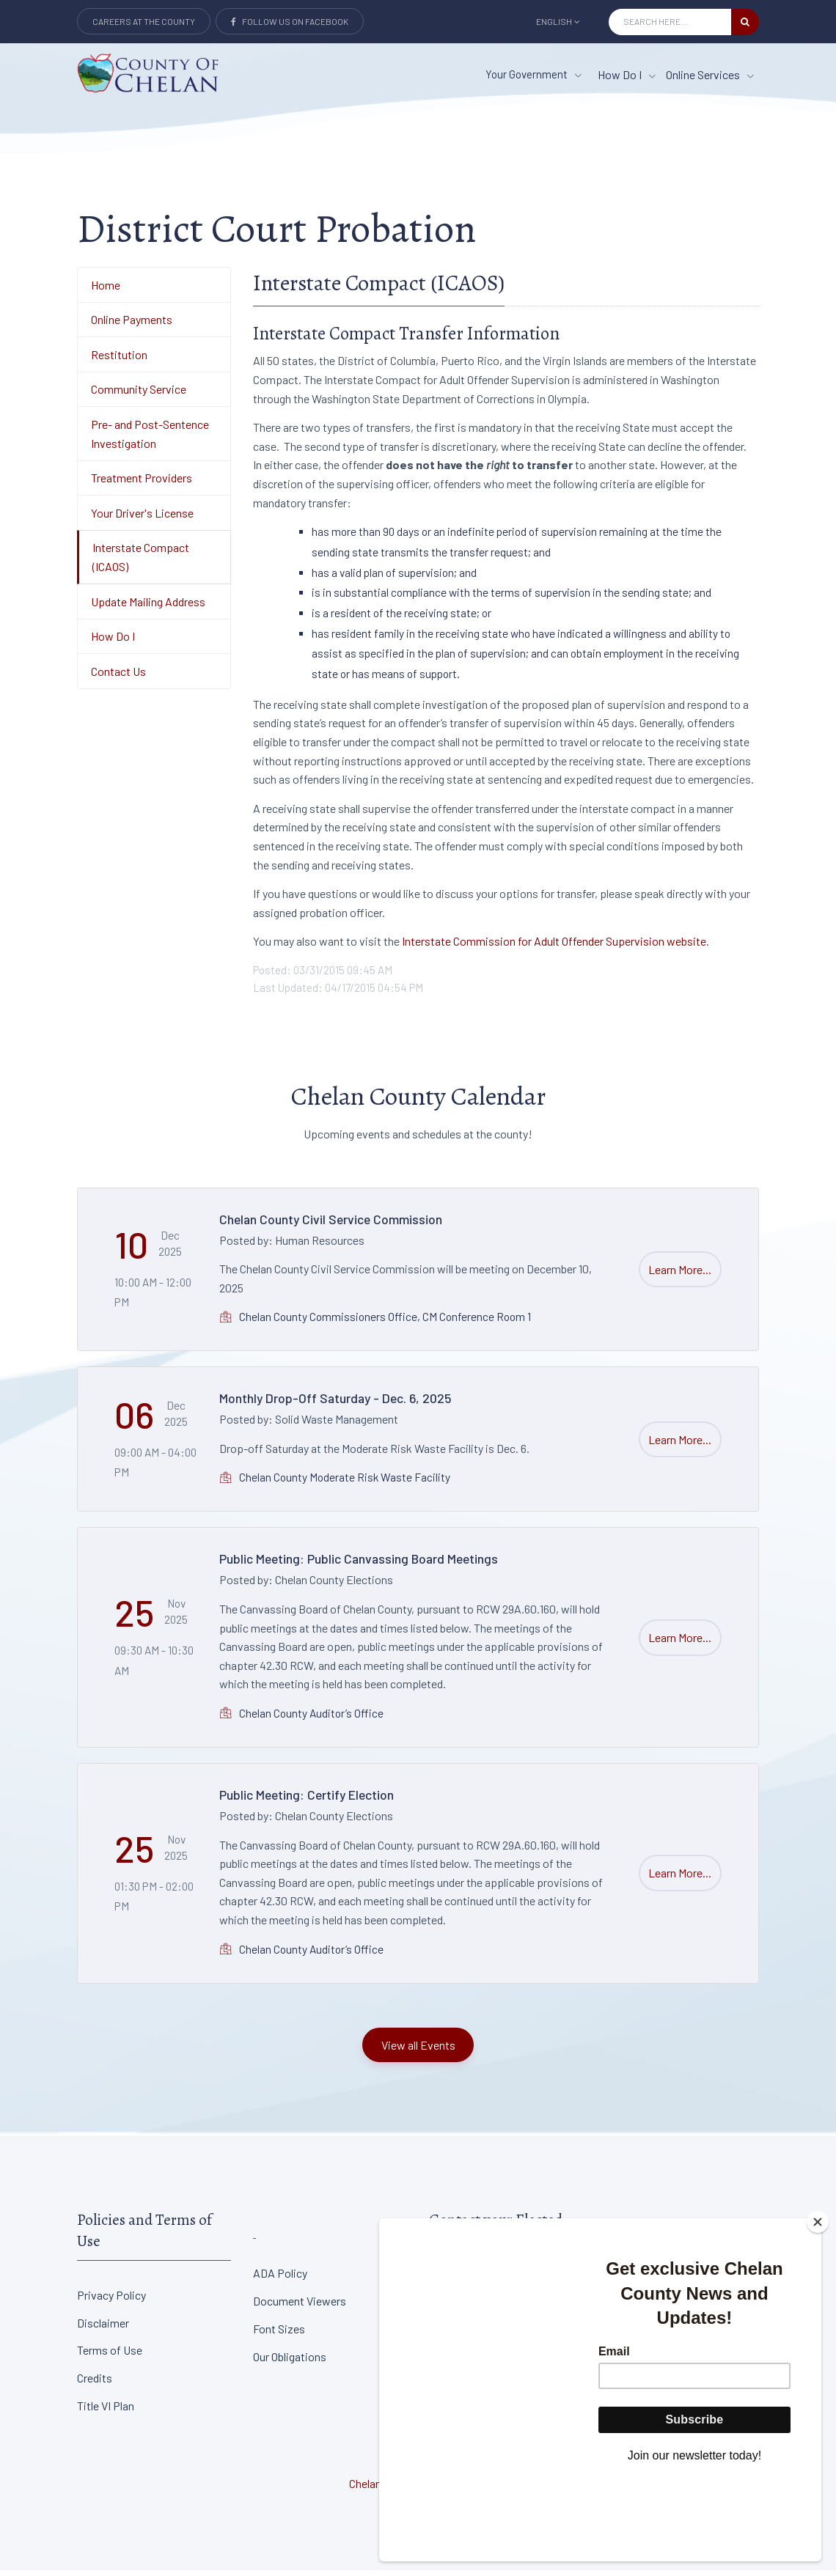 Image resolution: width=836 pixels, height=2576 pixels. Describe the element at coordinates (418, 2050) in the screenshot. I see `View all Events` at that location.